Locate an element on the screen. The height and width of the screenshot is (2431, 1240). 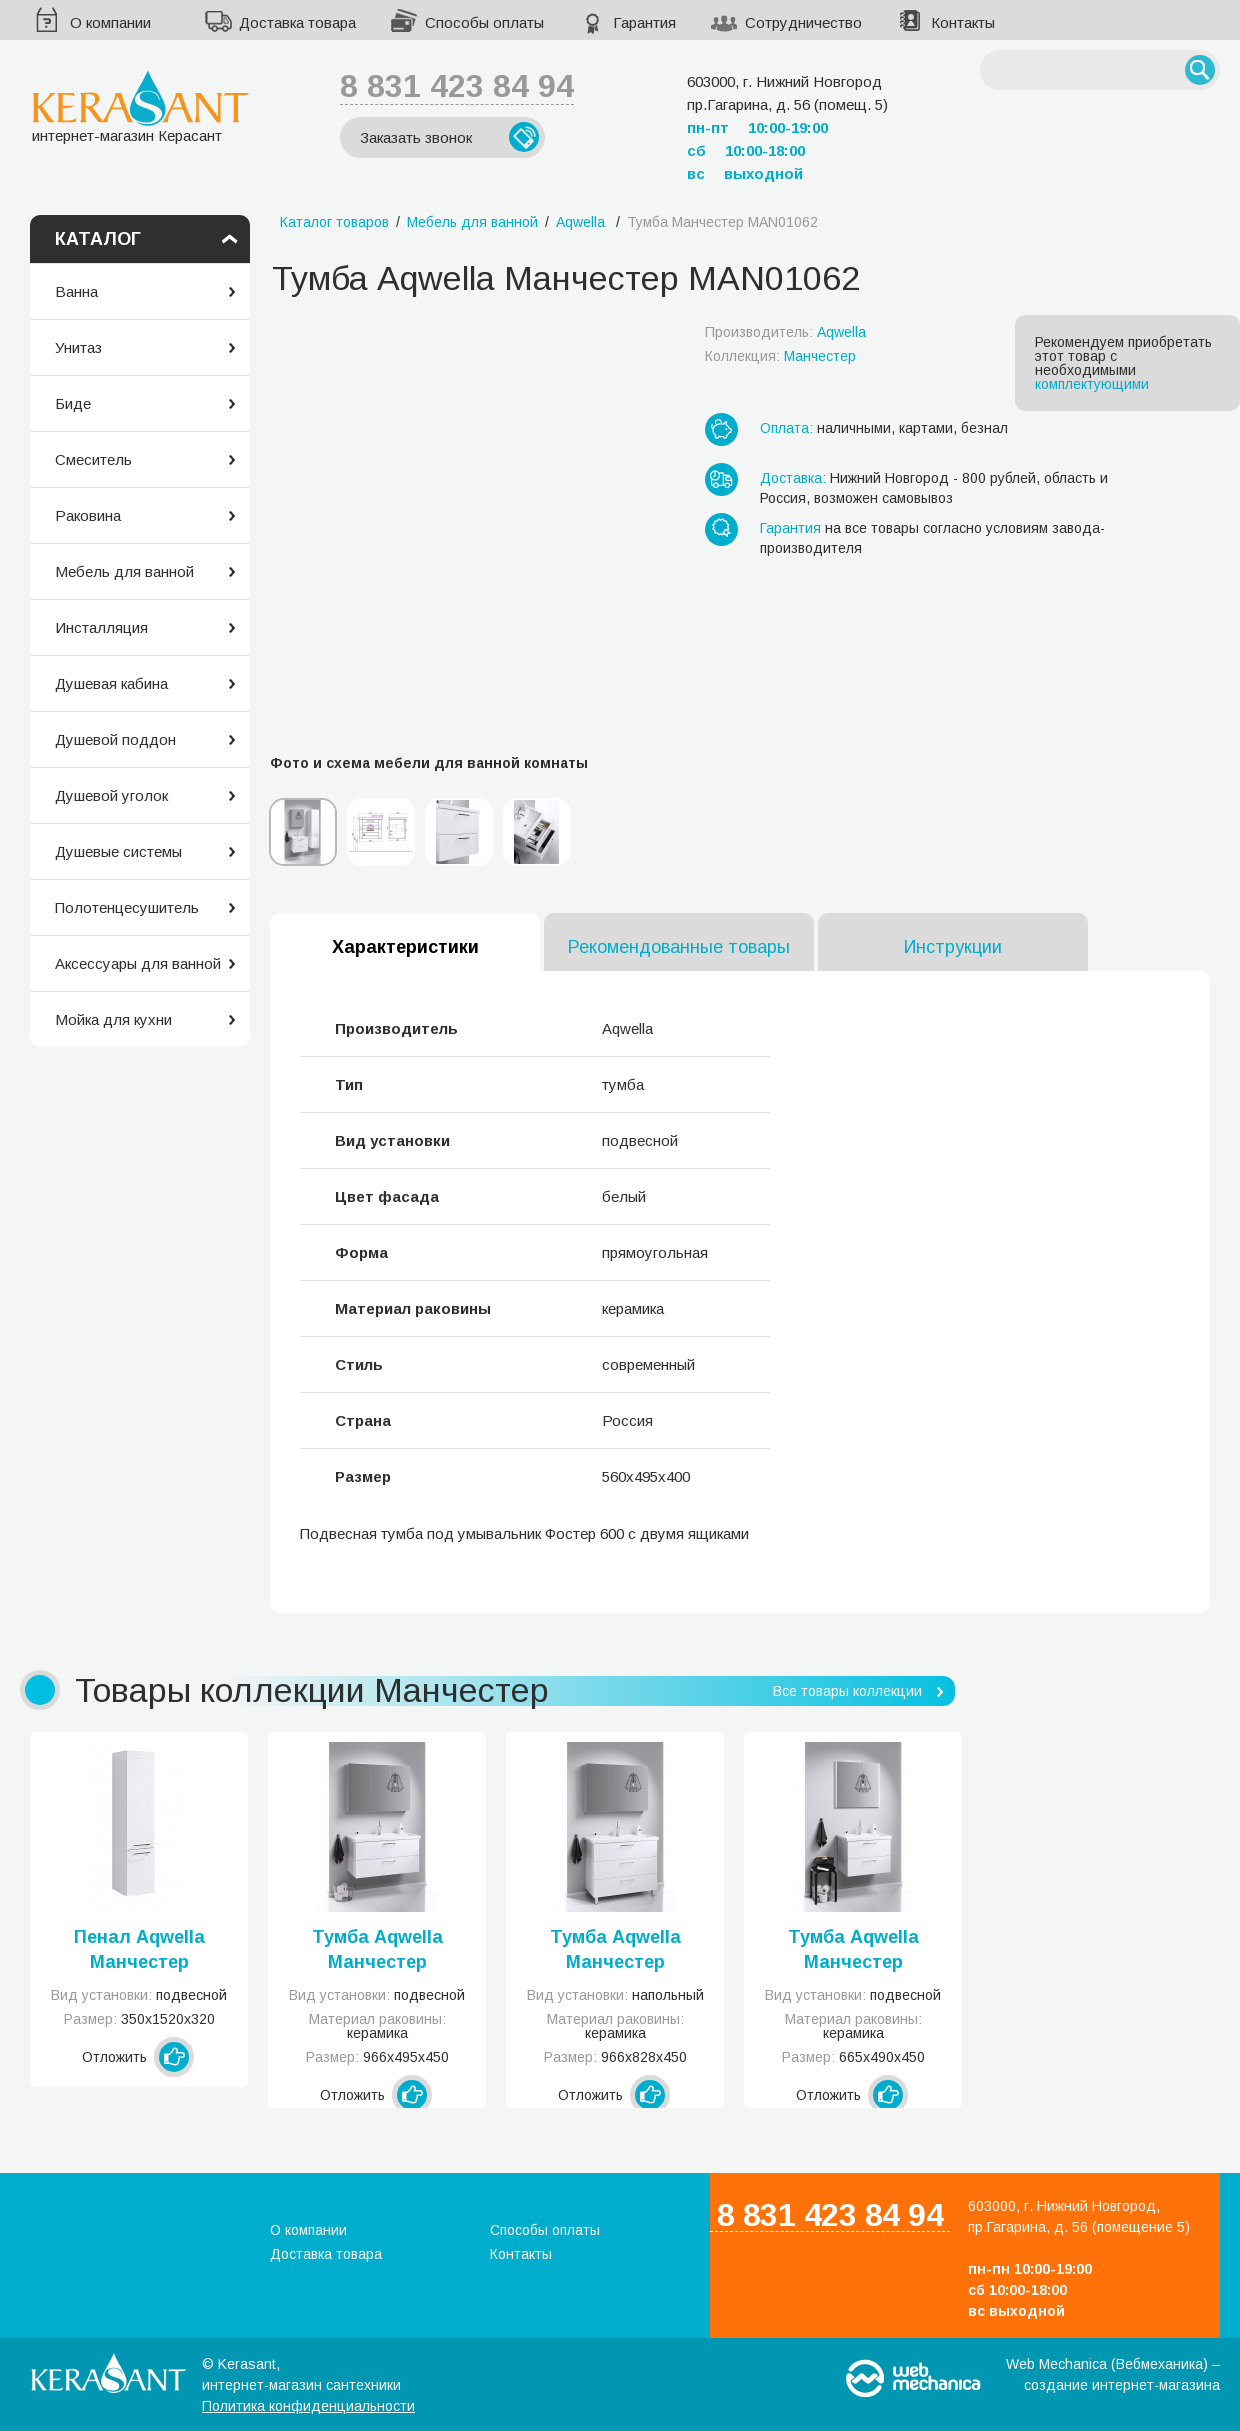
Способы оплаты is located at coordinates (484, 22).